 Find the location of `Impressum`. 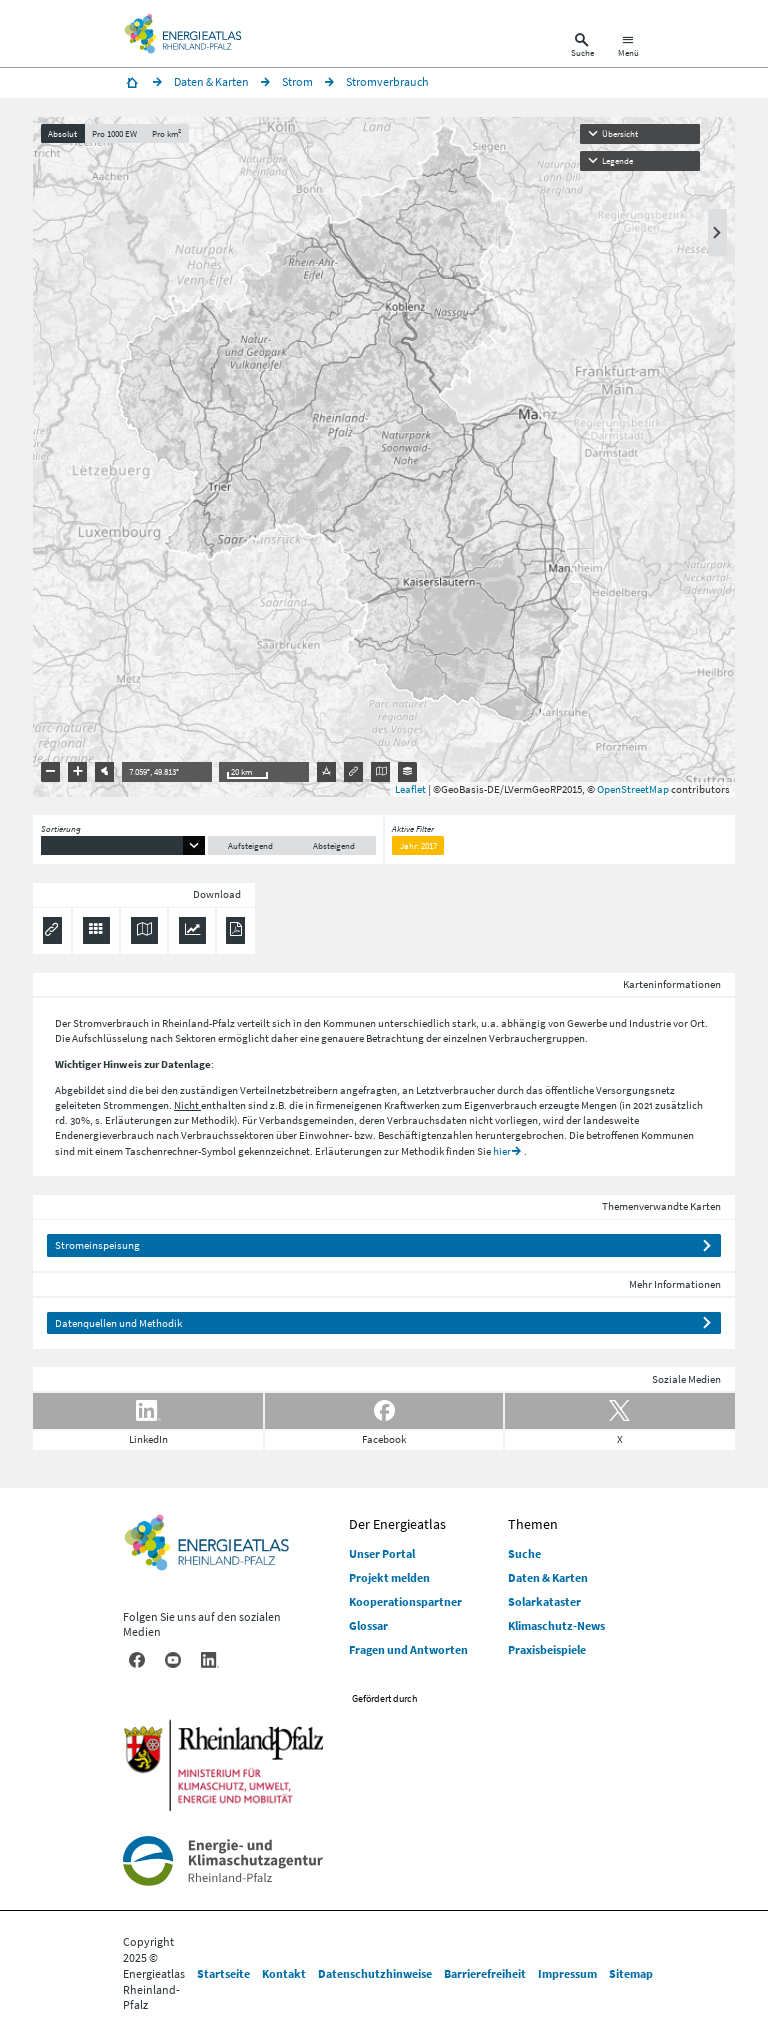

Impressum is located at coordinates (567, 1973).